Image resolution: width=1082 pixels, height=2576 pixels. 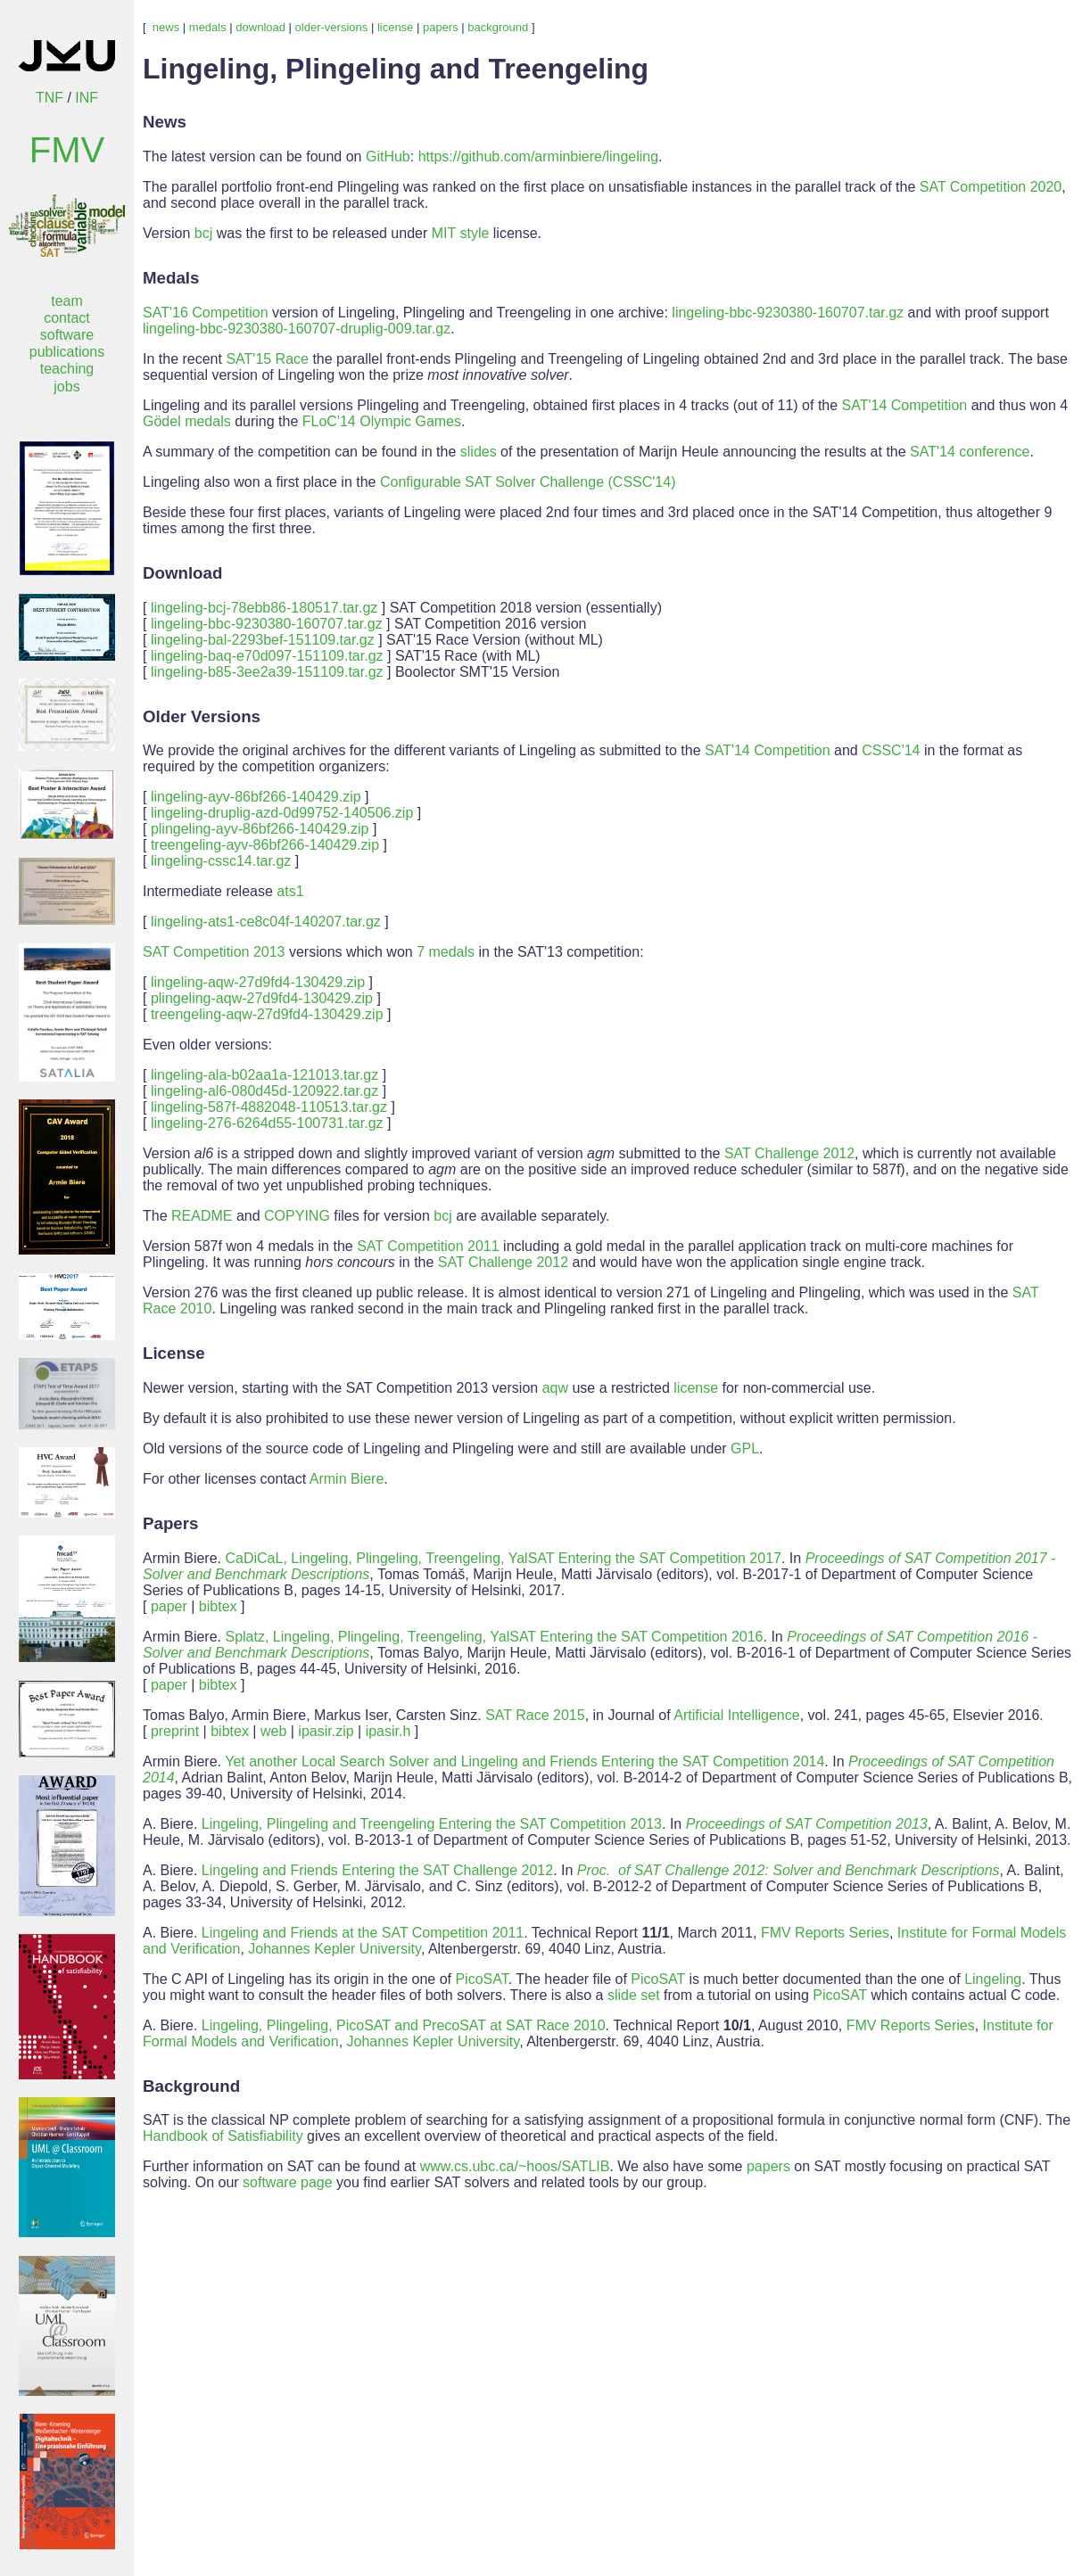 I want to click on SAT'14 Competition, so click(x=905, y=405).